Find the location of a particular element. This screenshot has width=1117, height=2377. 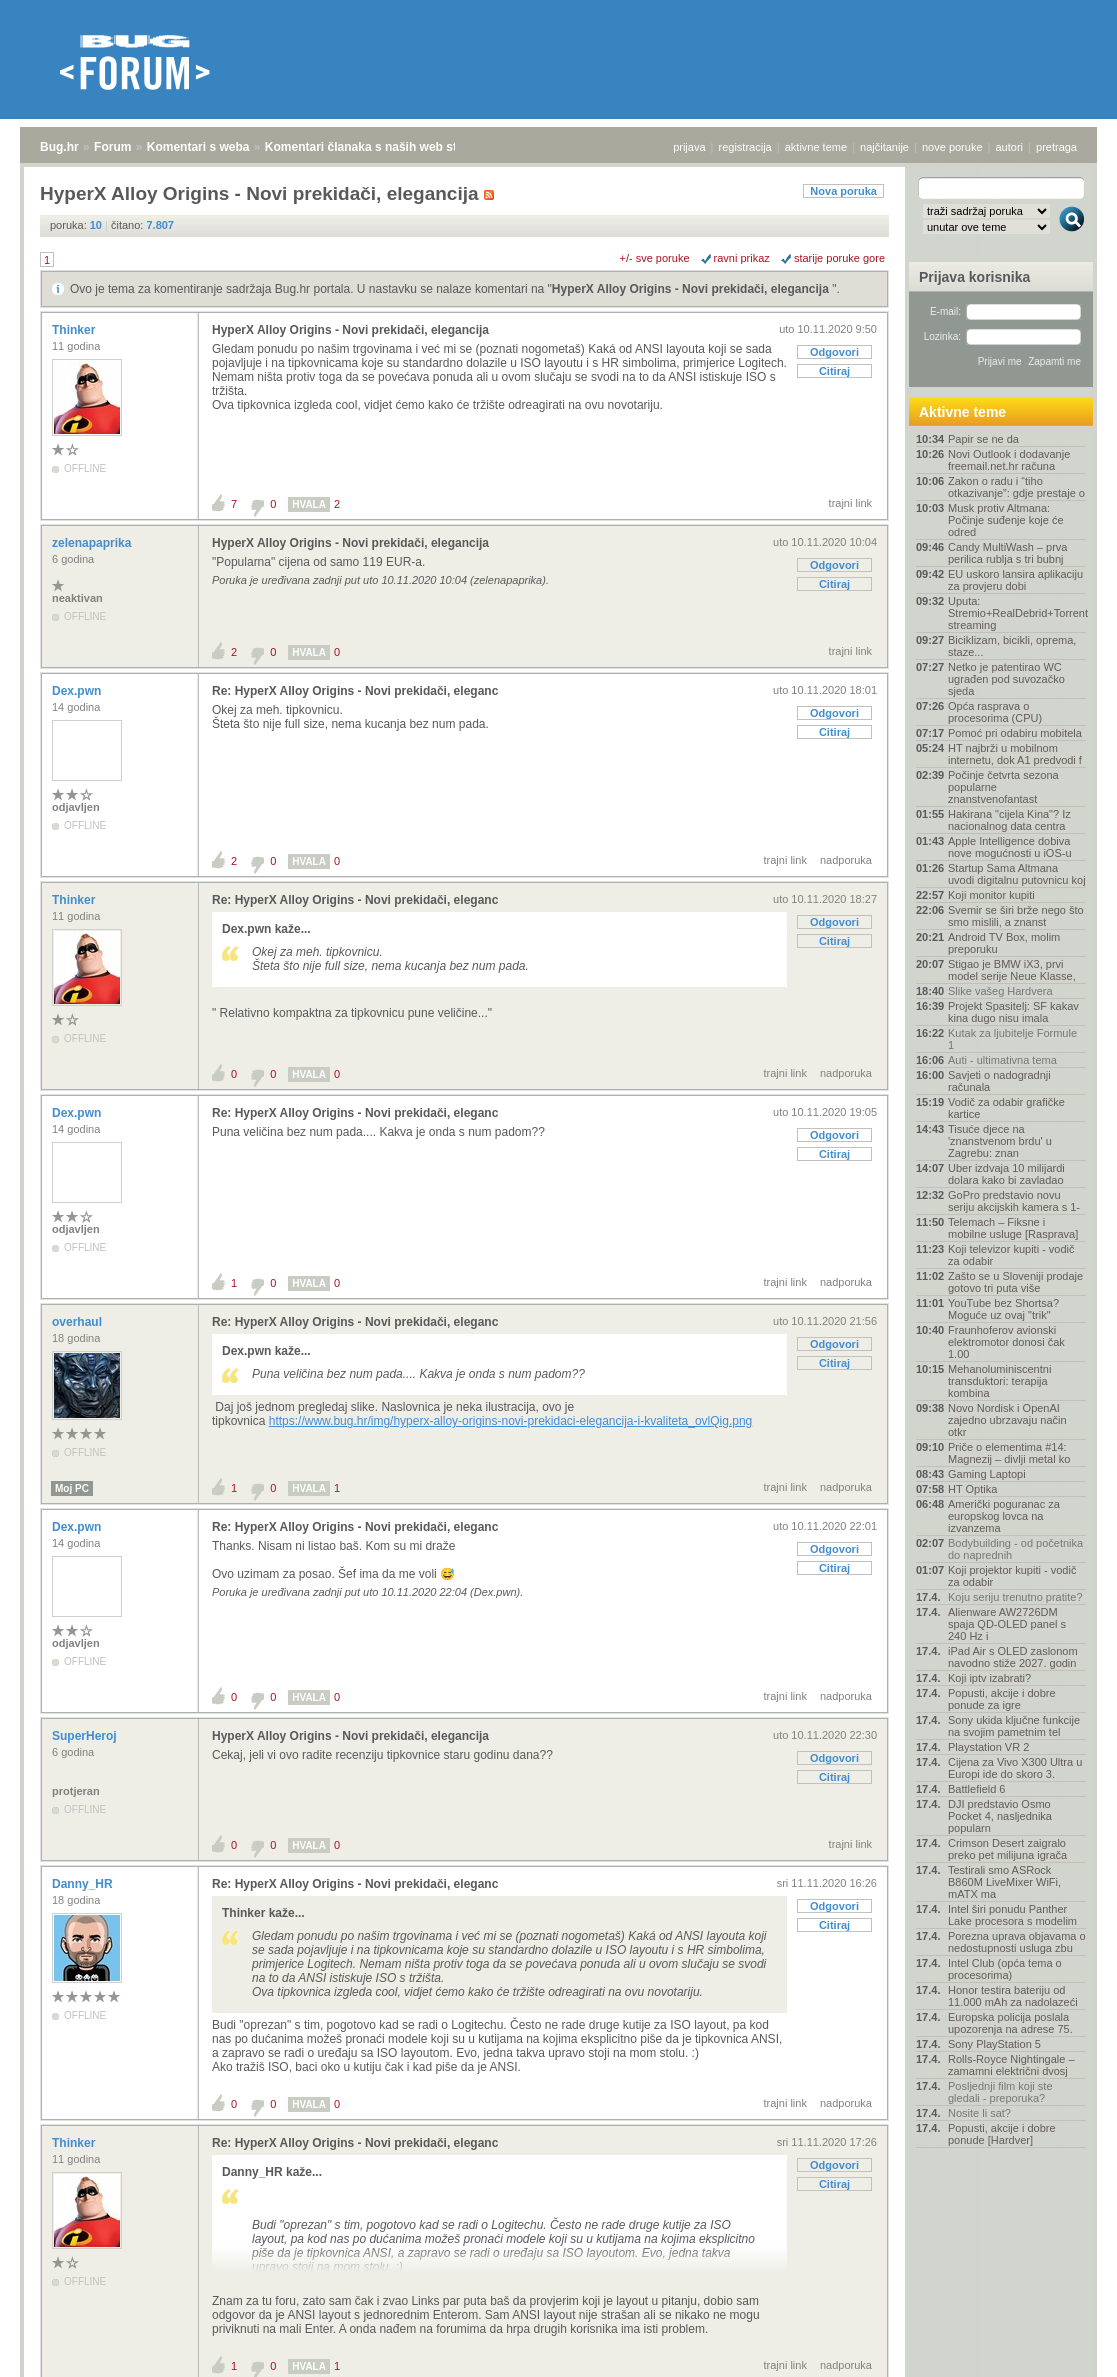

iPad Air s OLED zaslonom navodno stiže 2027. godin is located at coordinates (1013, 1657).